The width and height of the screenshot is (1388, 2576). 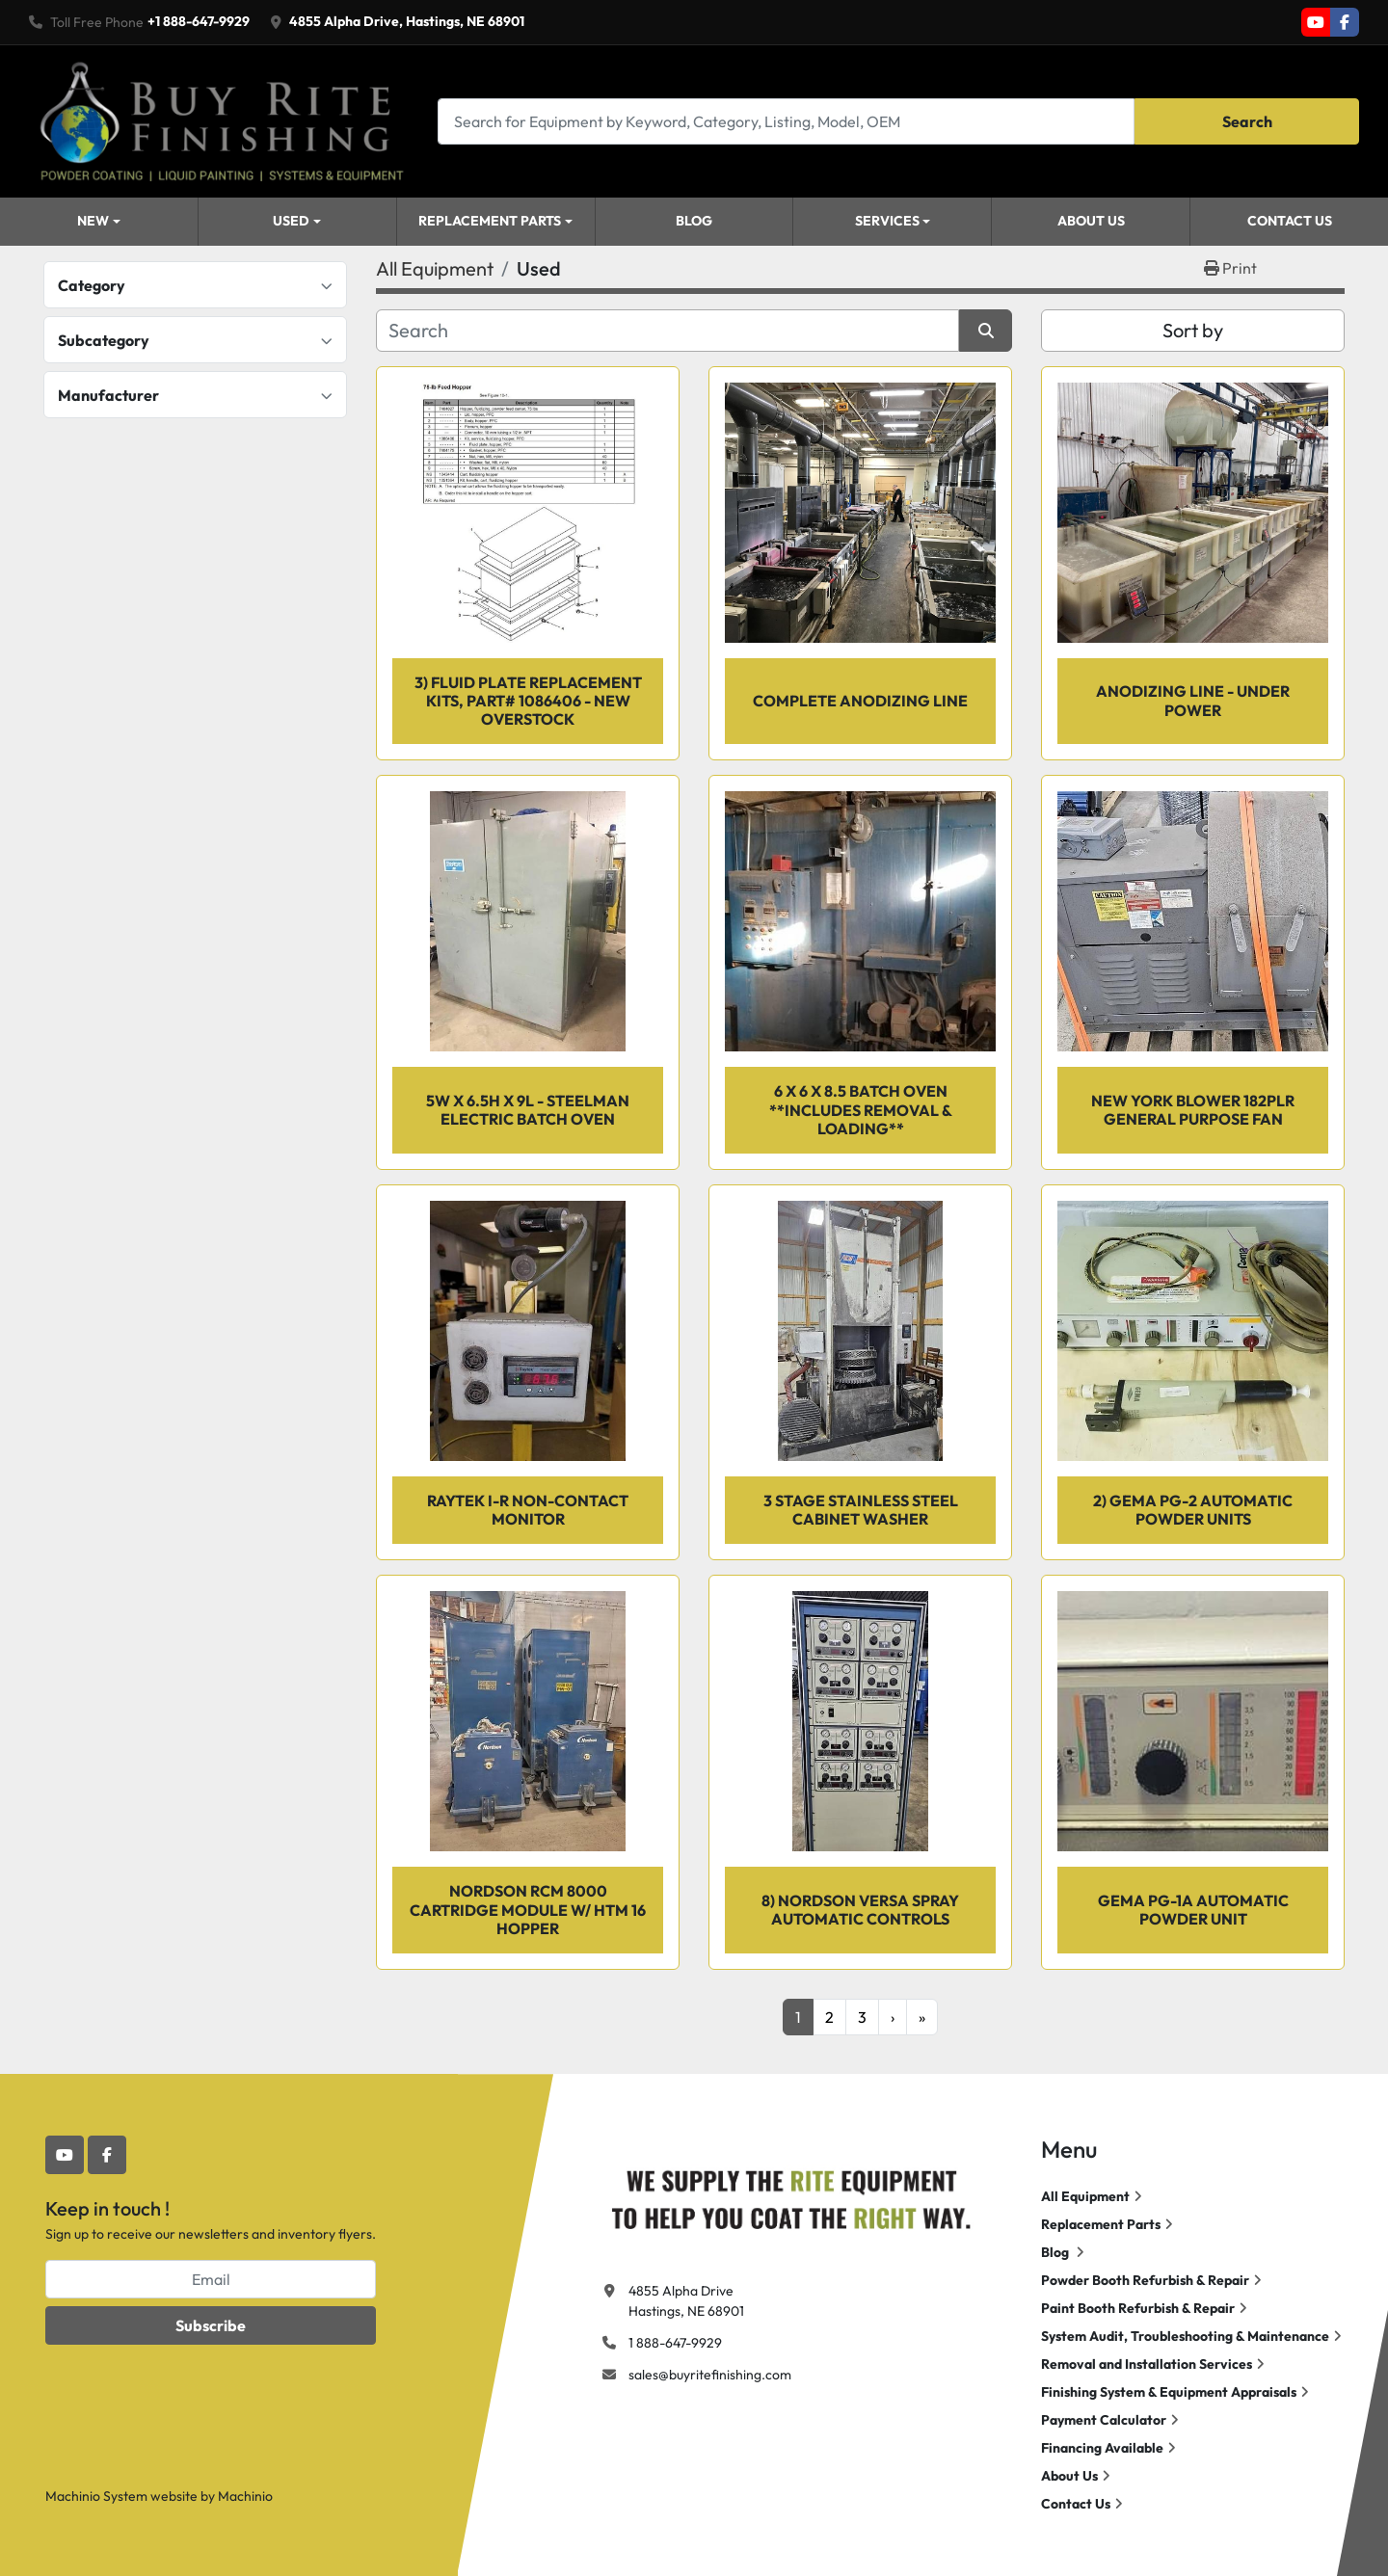 I want to click on About Us, so click(x=1091, y=220).